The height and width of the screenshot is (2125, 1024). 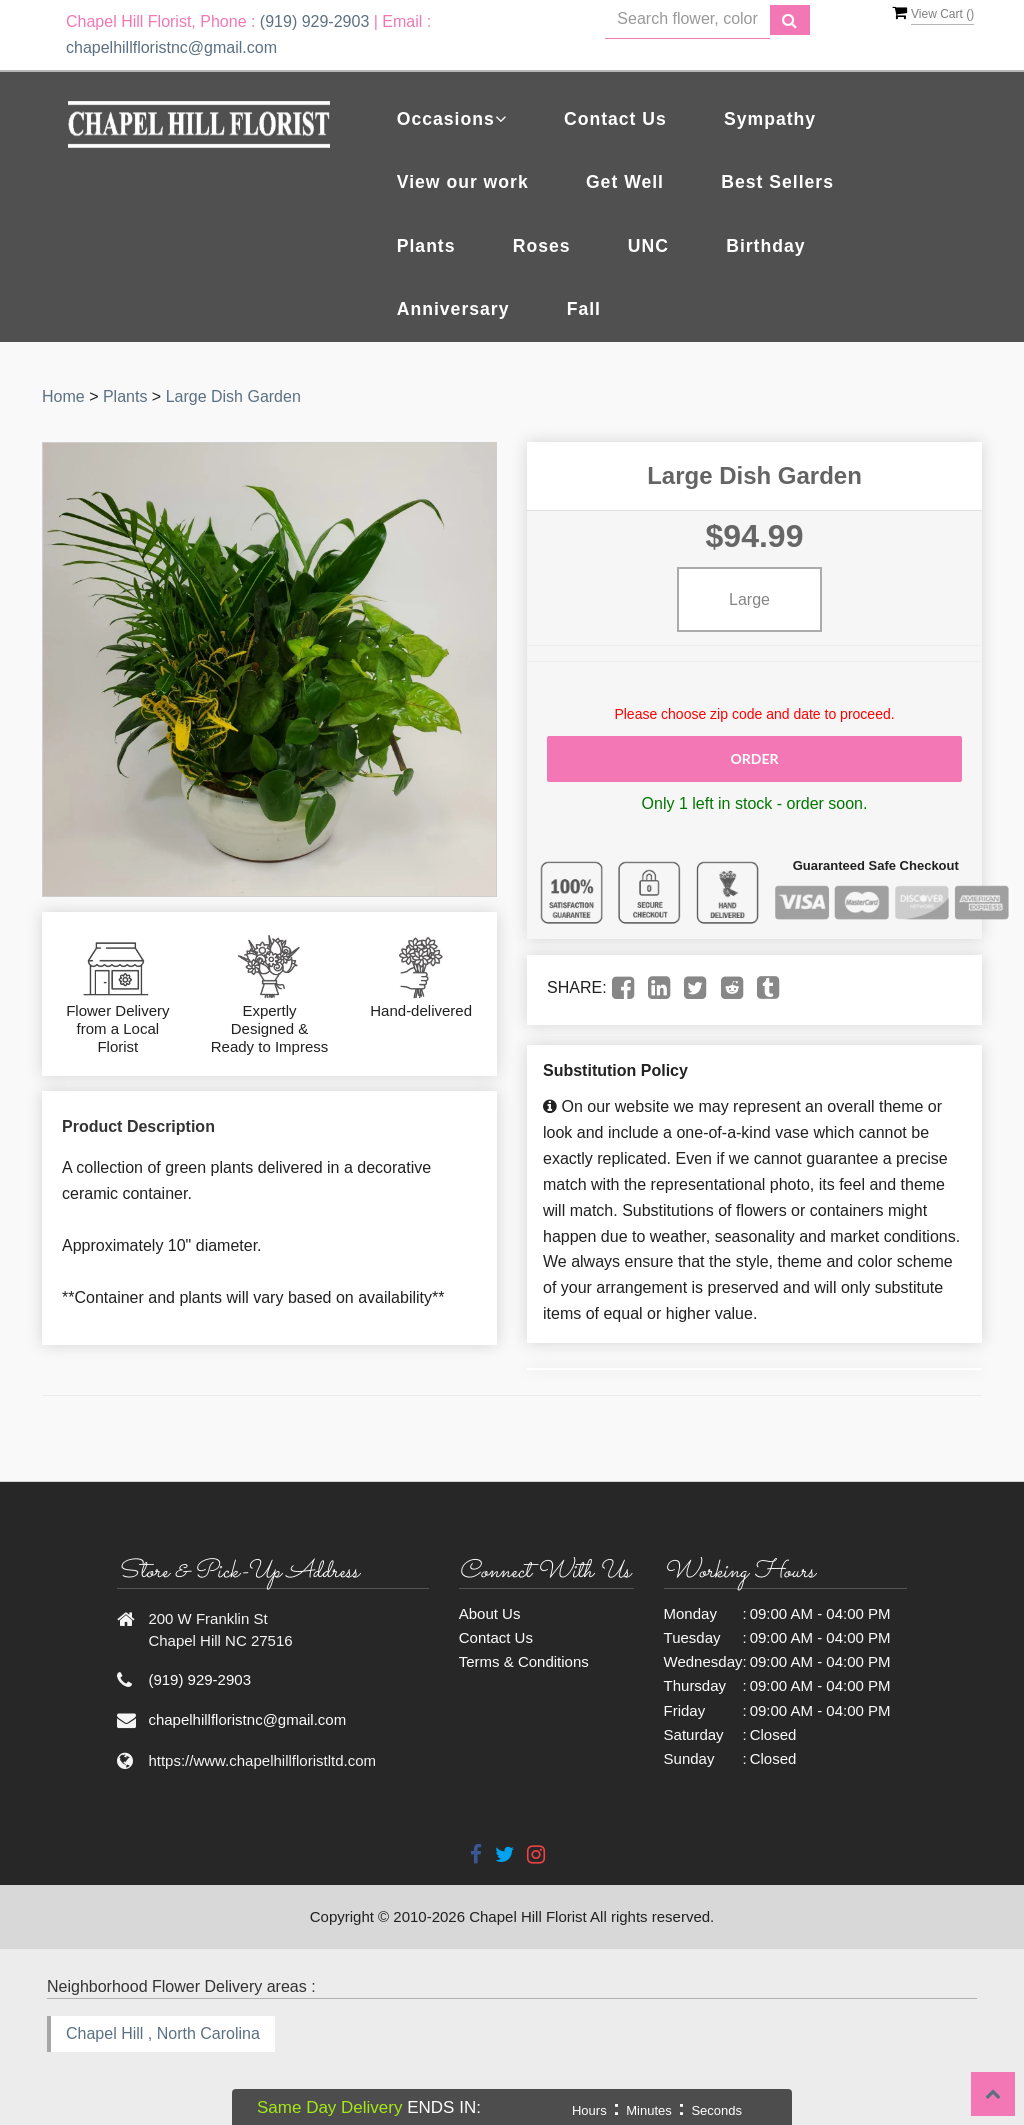 What do you see at coordinates (233, 396) in the screenshot?
I see `Large Dish Garden` at bounding box center [233, 396].